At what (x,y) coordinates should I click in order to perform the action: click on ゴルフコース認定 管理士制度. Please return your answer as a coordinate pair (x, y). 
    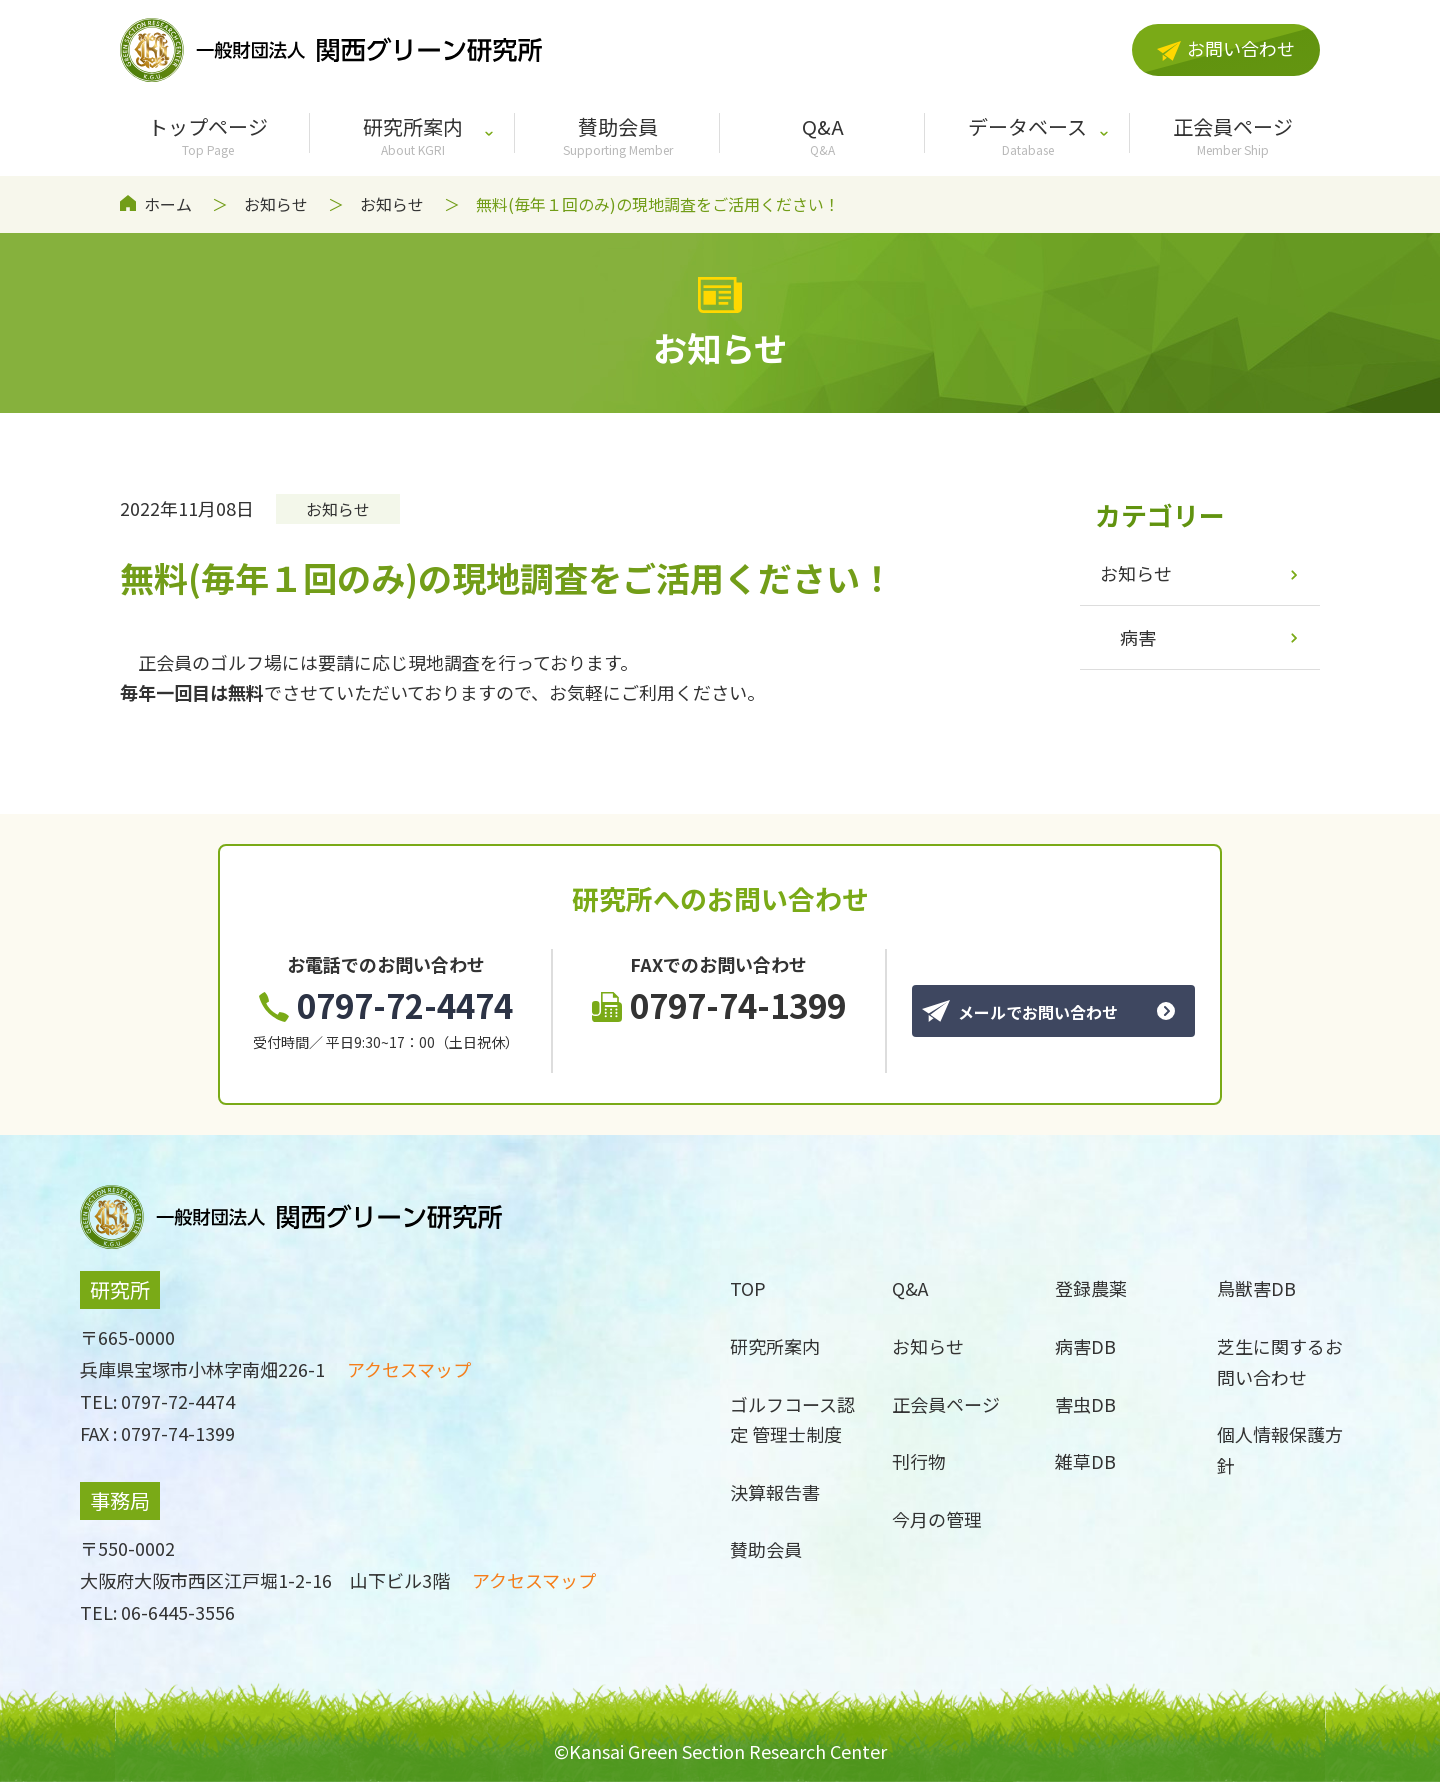
    Looking at the image, I should click on (792, 1419).